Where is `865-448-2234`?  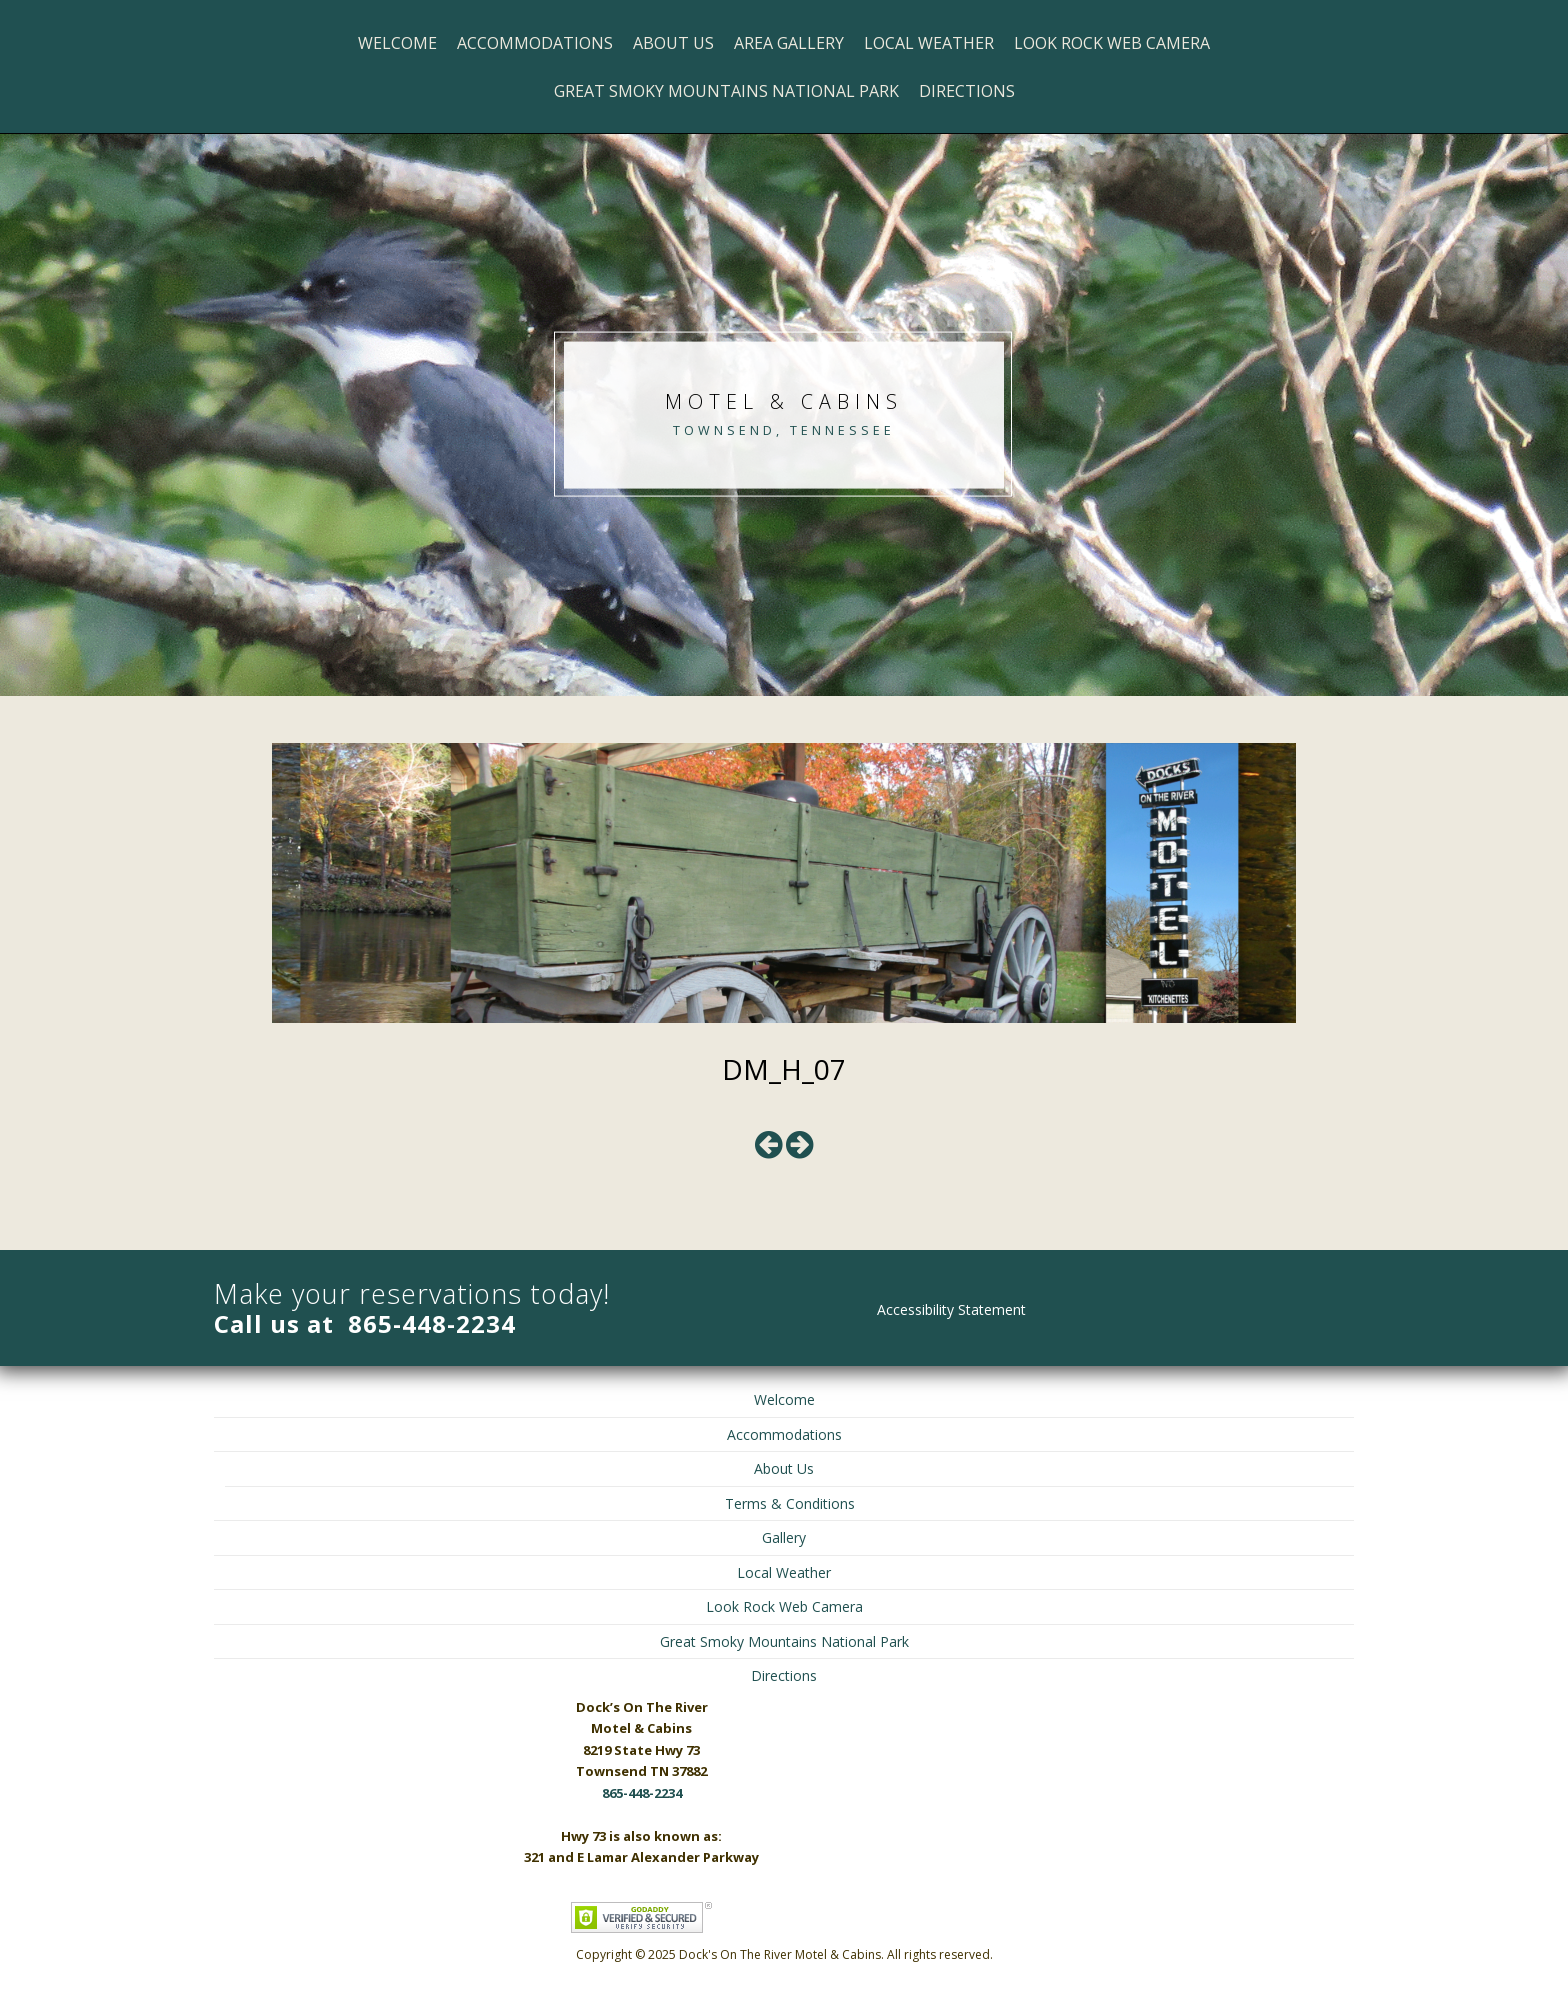
865-448-2234 is located at coordinates (432, 1323).